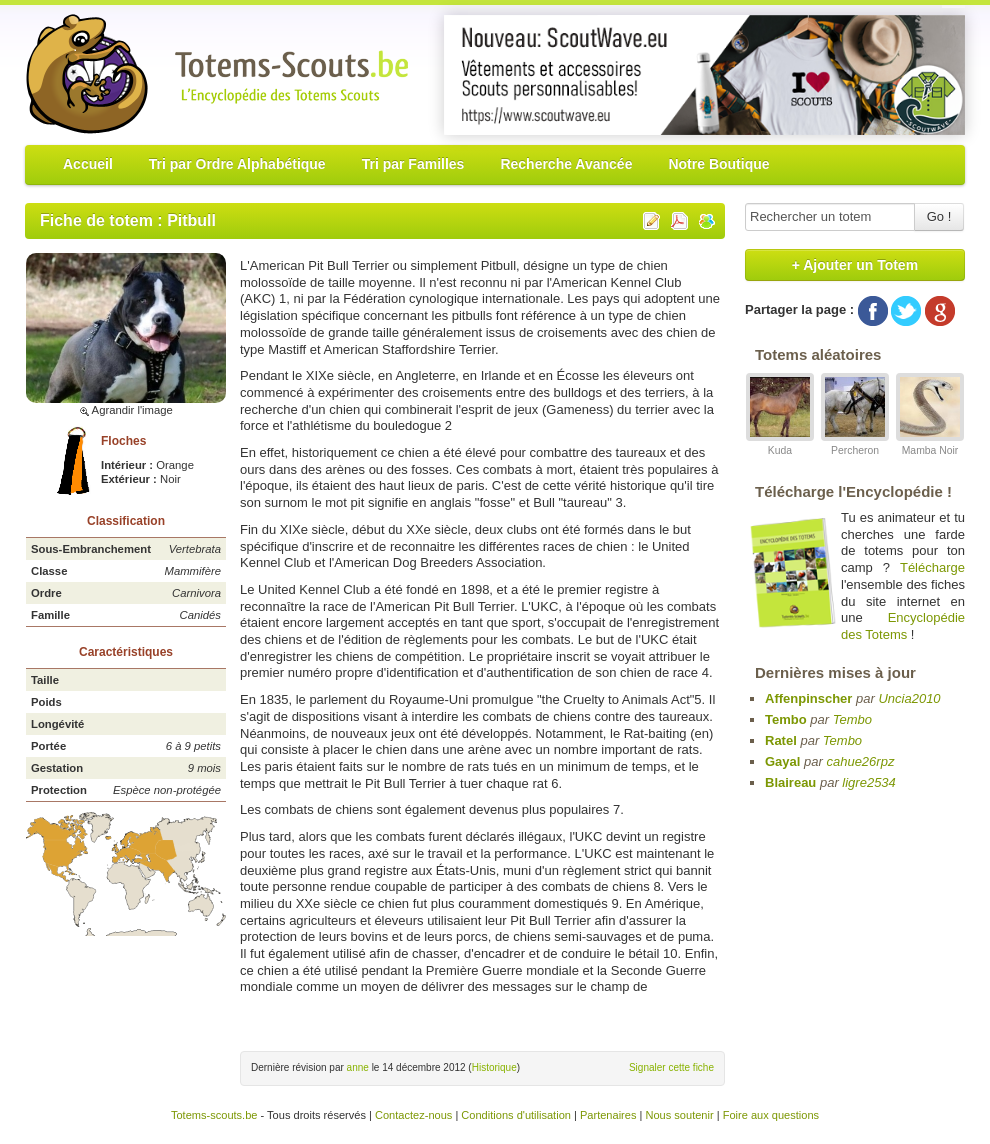 This screenshot has width=990, height=1144. What do you see at coordinates (781, 740) in the screenshot?
I see `Ratel` at bounding box center [781, 740].